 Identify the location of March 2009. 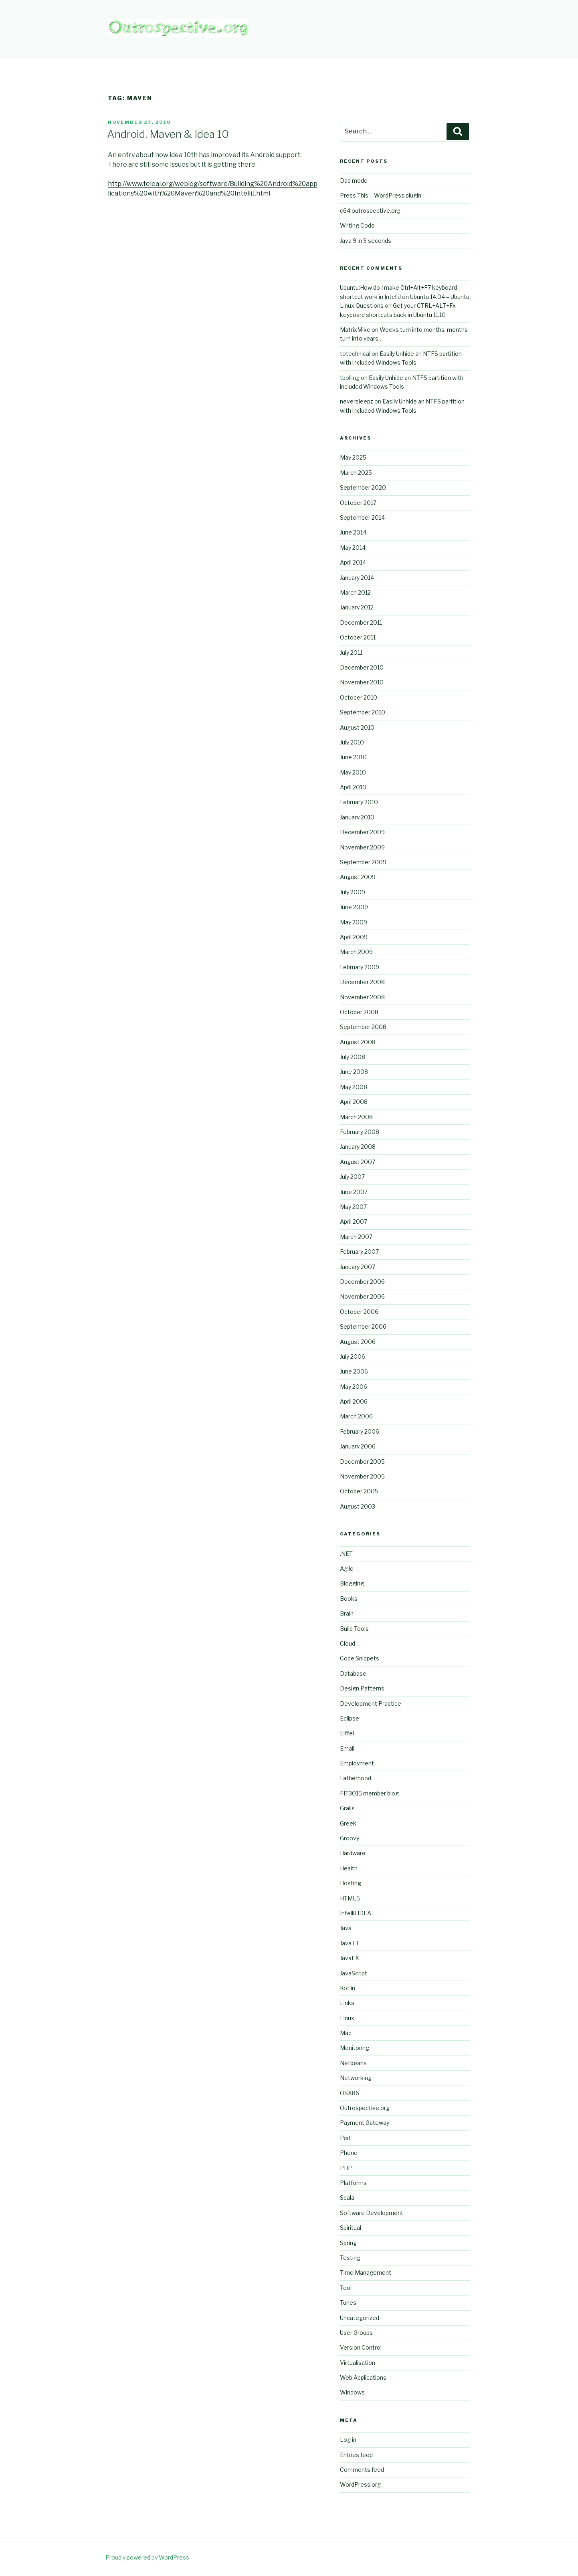
(356, 951).